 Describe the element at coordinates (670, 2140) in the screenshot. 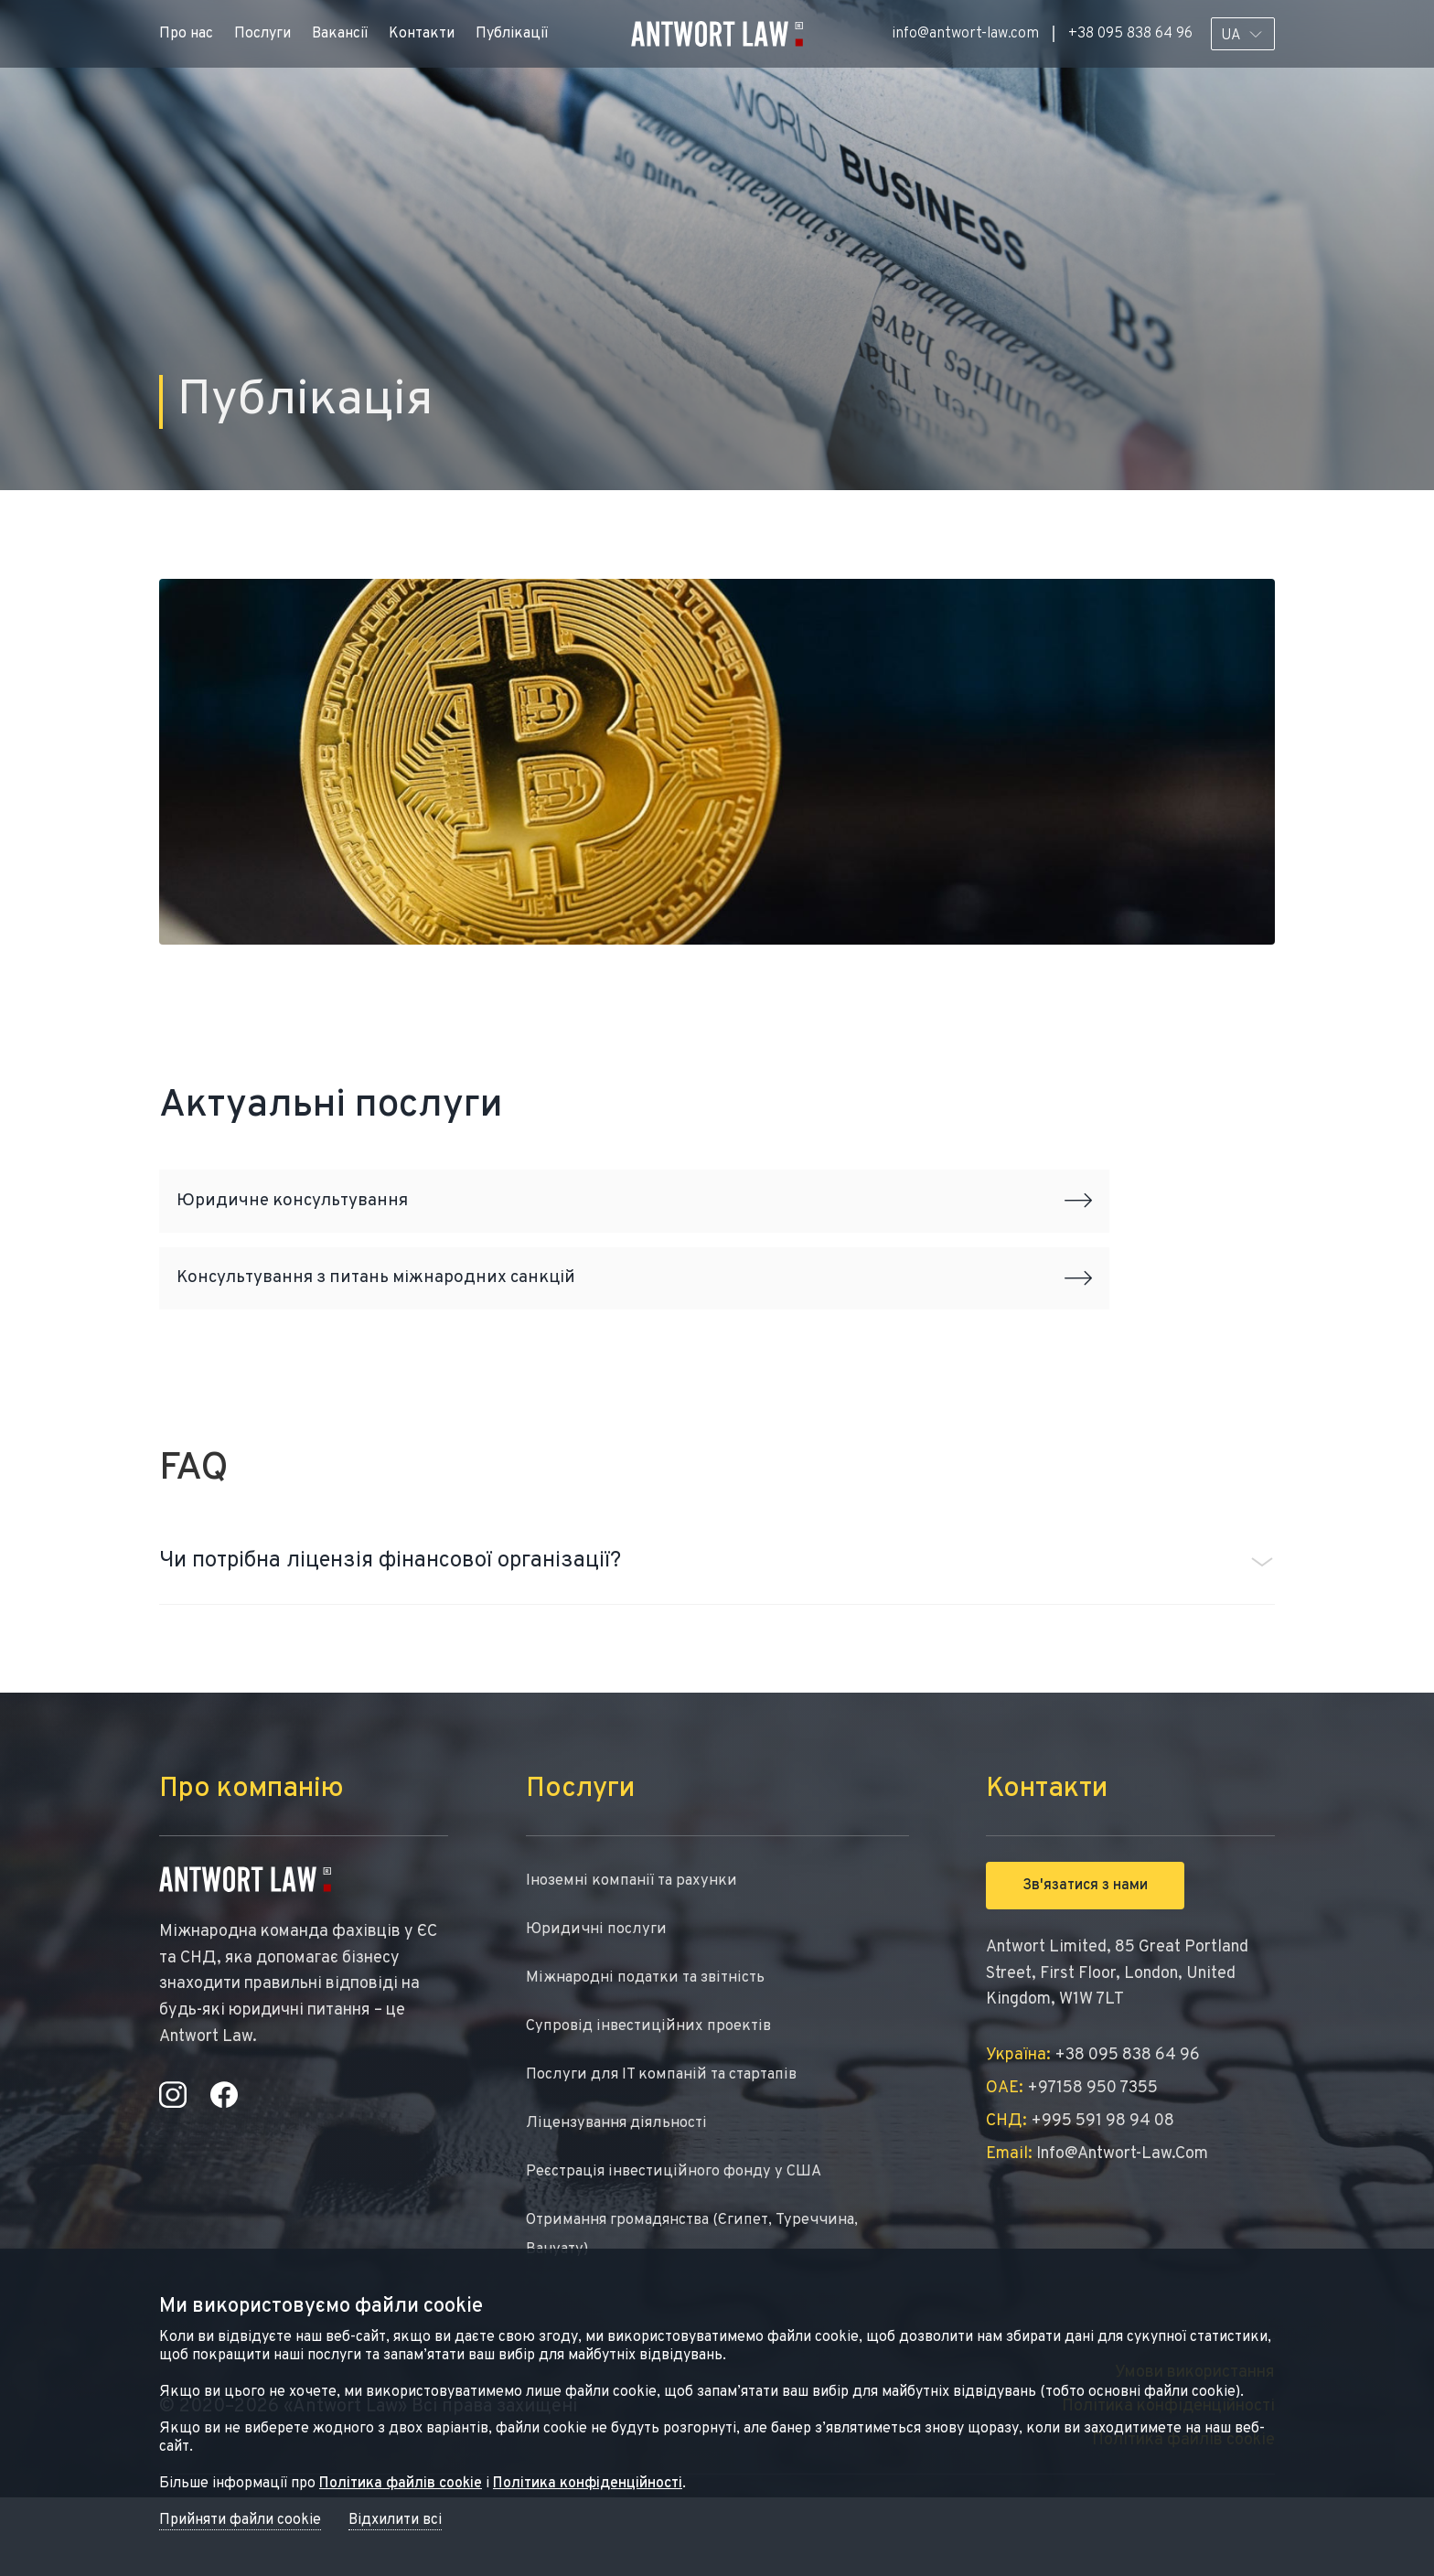

I see `Послуги для IT компаній та стартапів` at that location.